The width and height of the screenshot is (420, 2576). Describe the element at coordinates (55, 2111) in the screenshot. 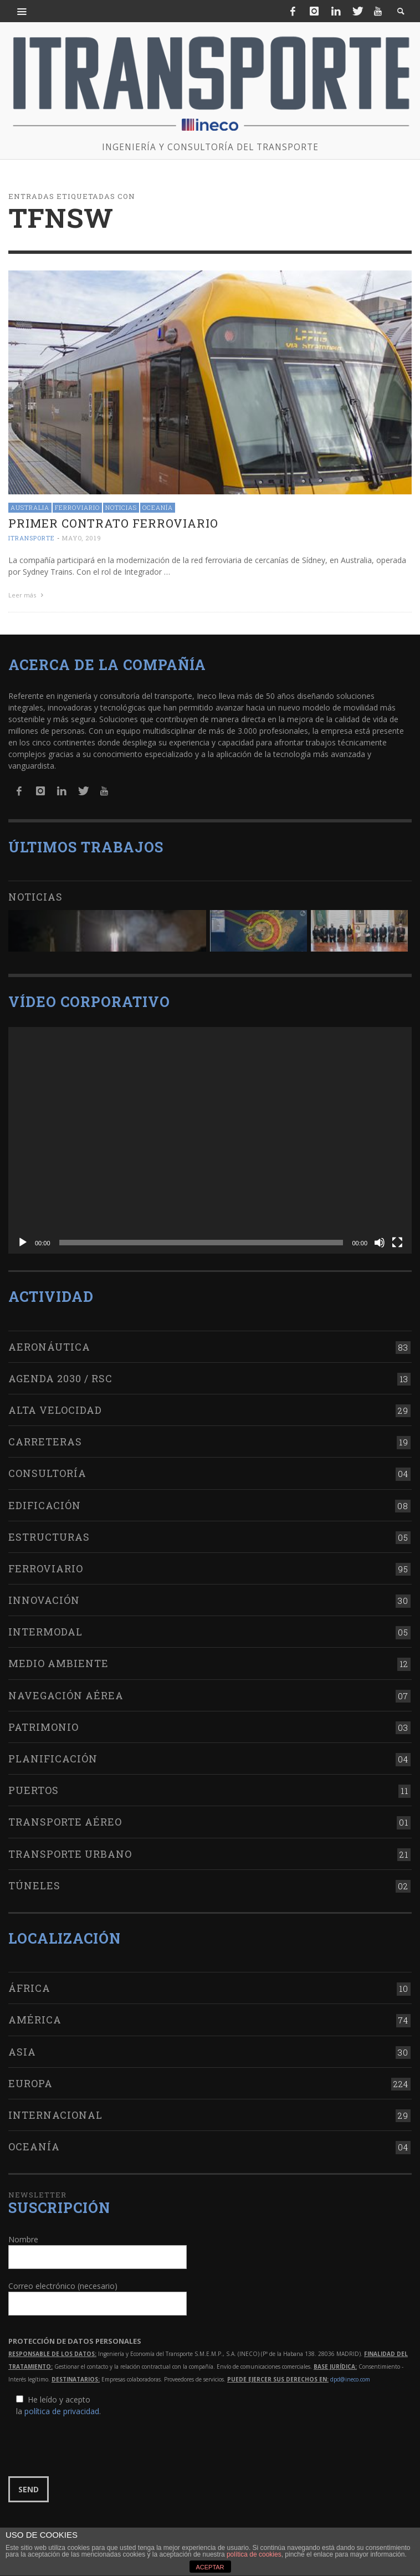

I see `Internacional` at that location.